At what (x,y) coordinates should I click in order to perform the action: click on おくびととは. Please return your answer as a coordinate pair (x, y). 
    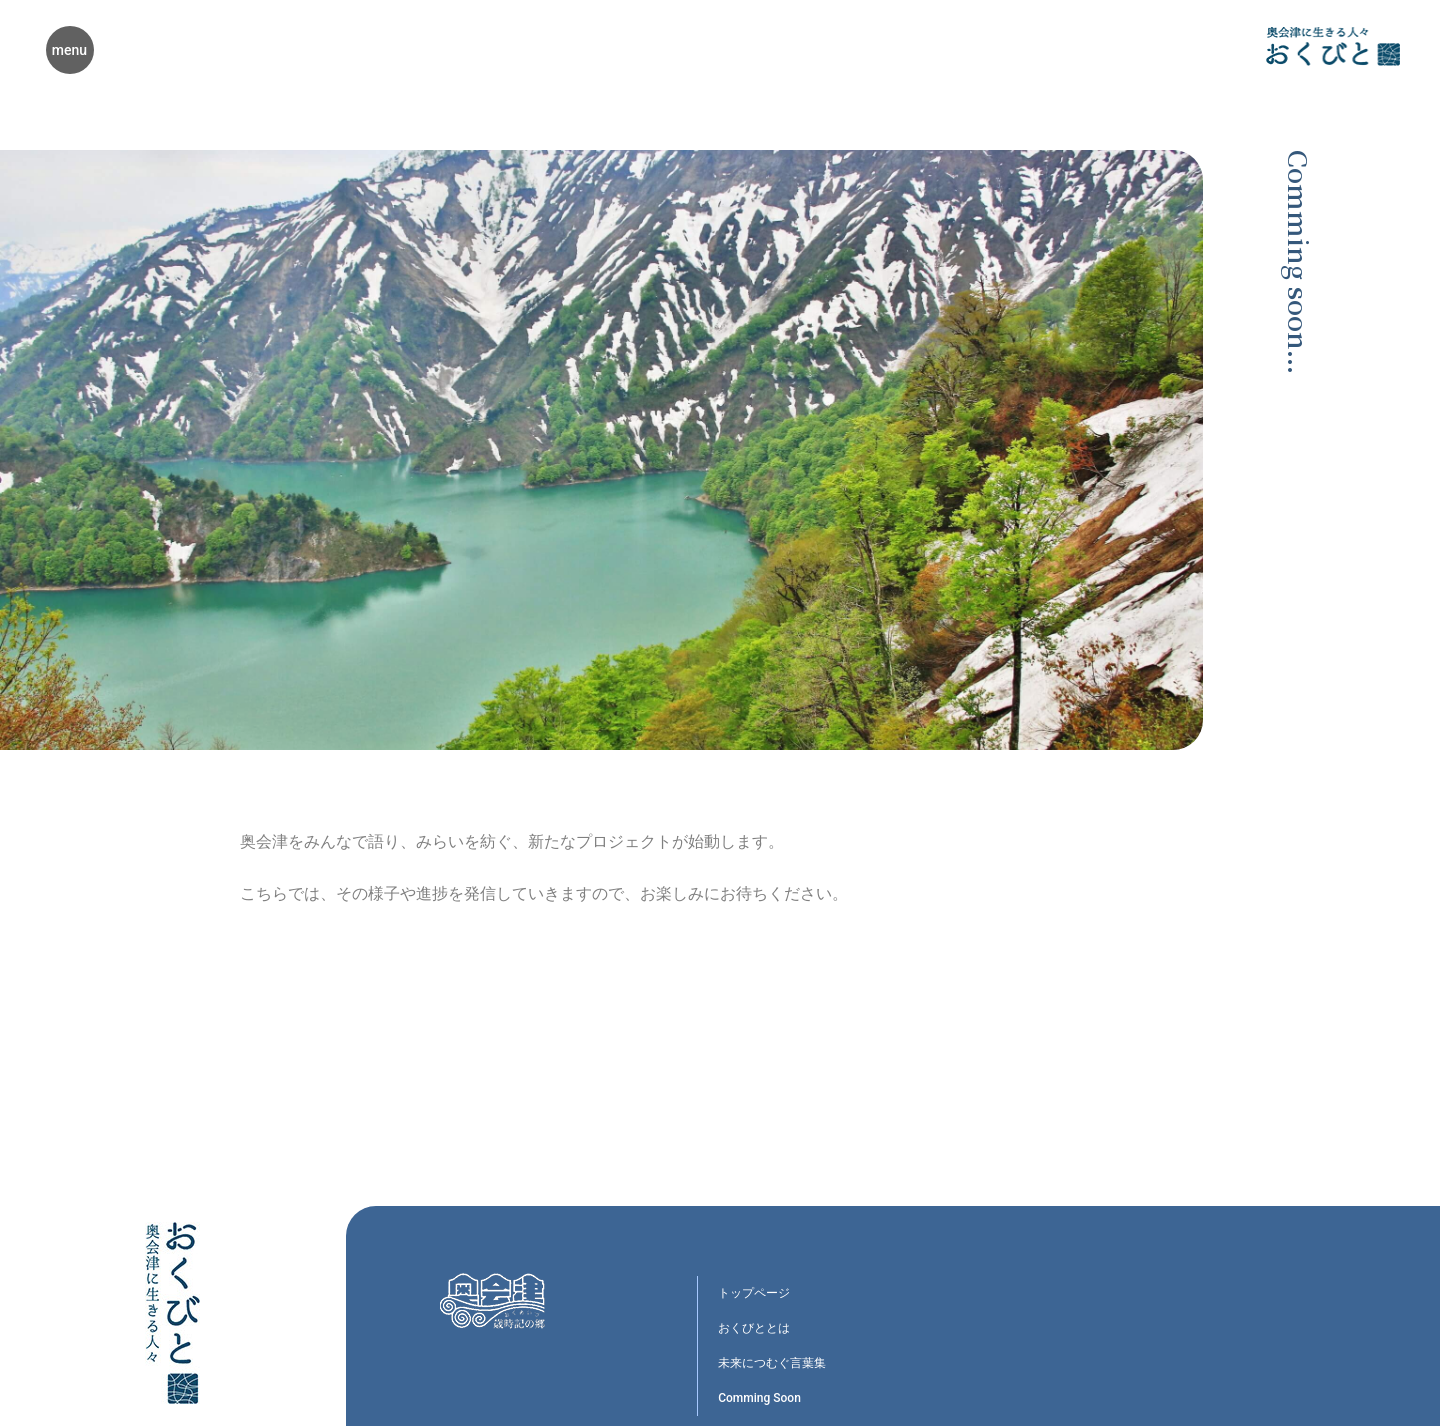
    Looking at the image, I should click on (754, 1328).